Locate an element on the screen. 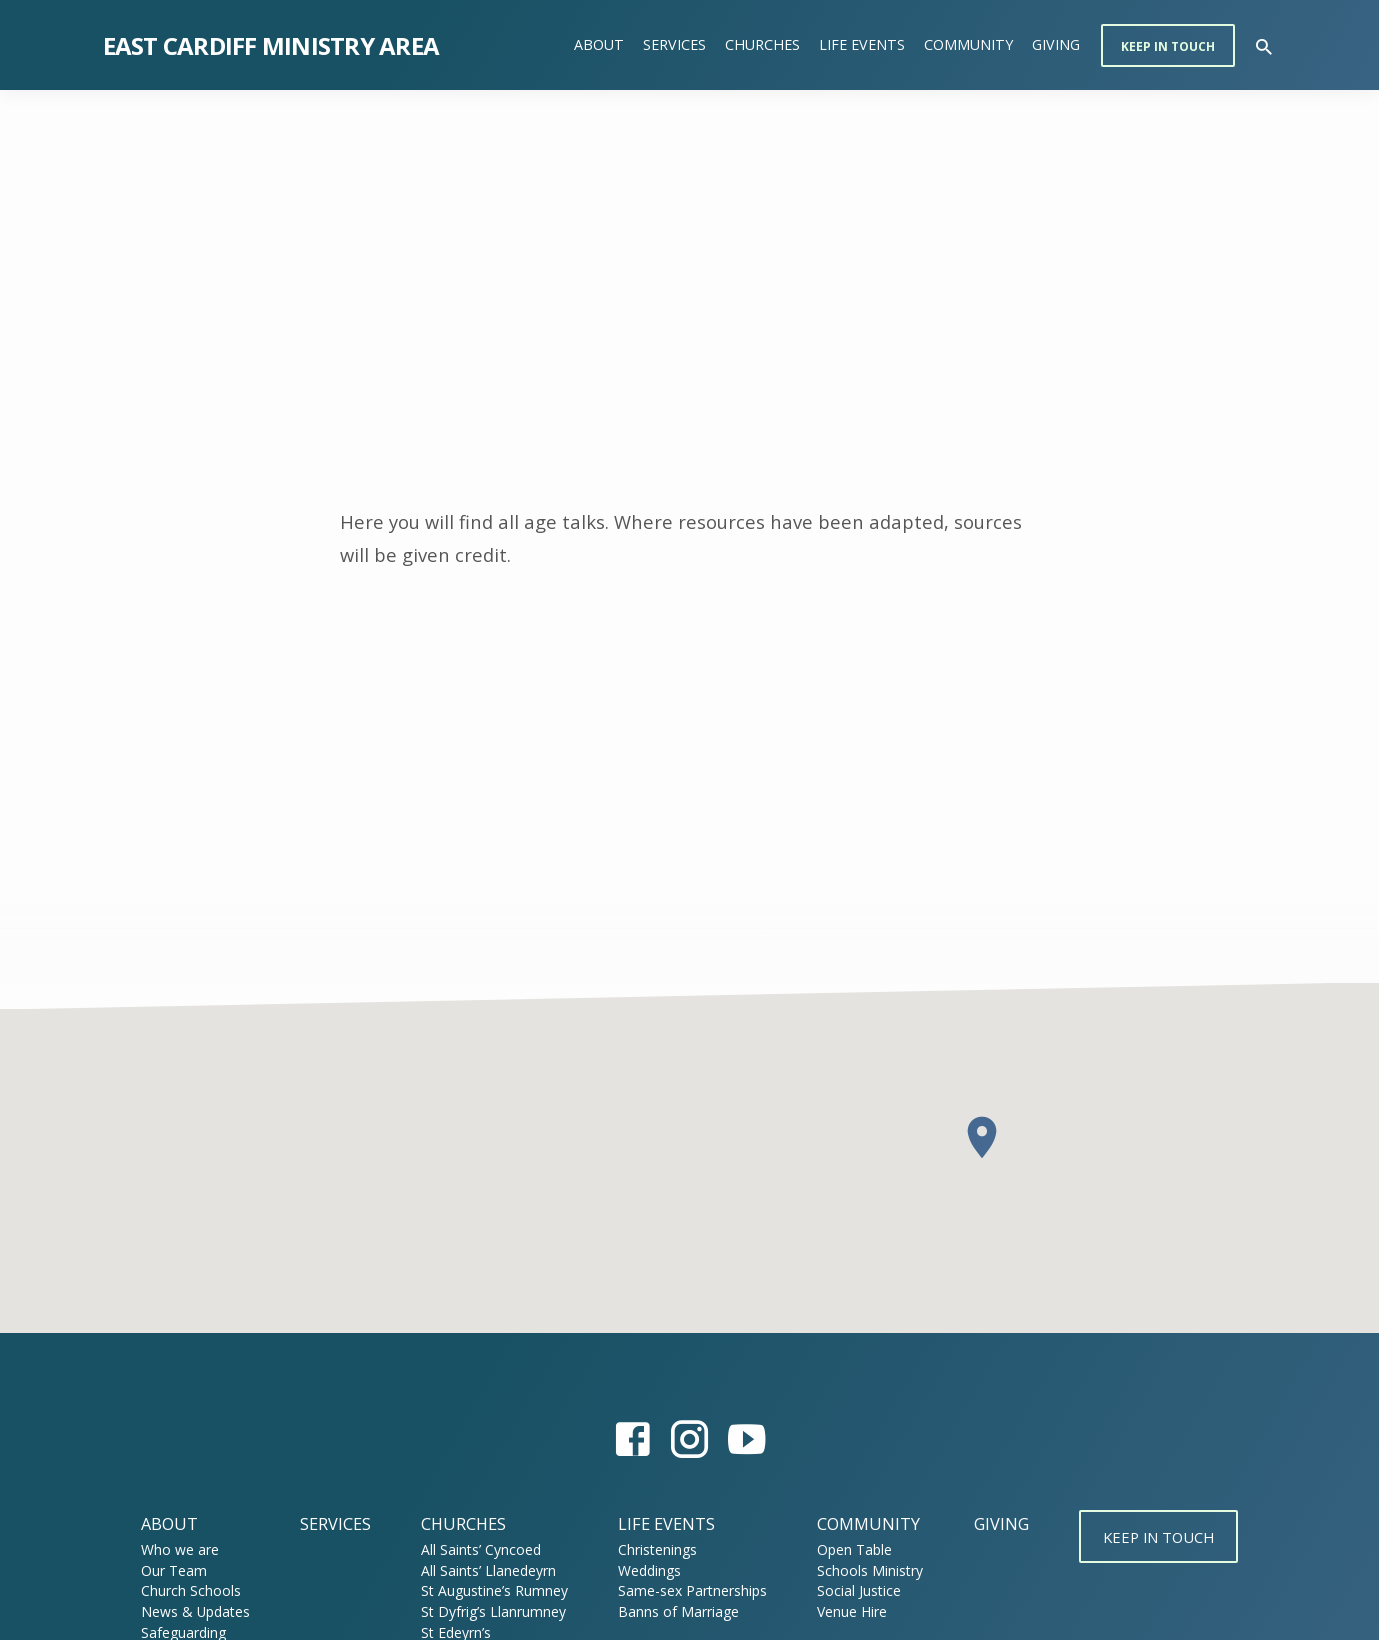  Social Justice is located at coordinates (852, 1590).